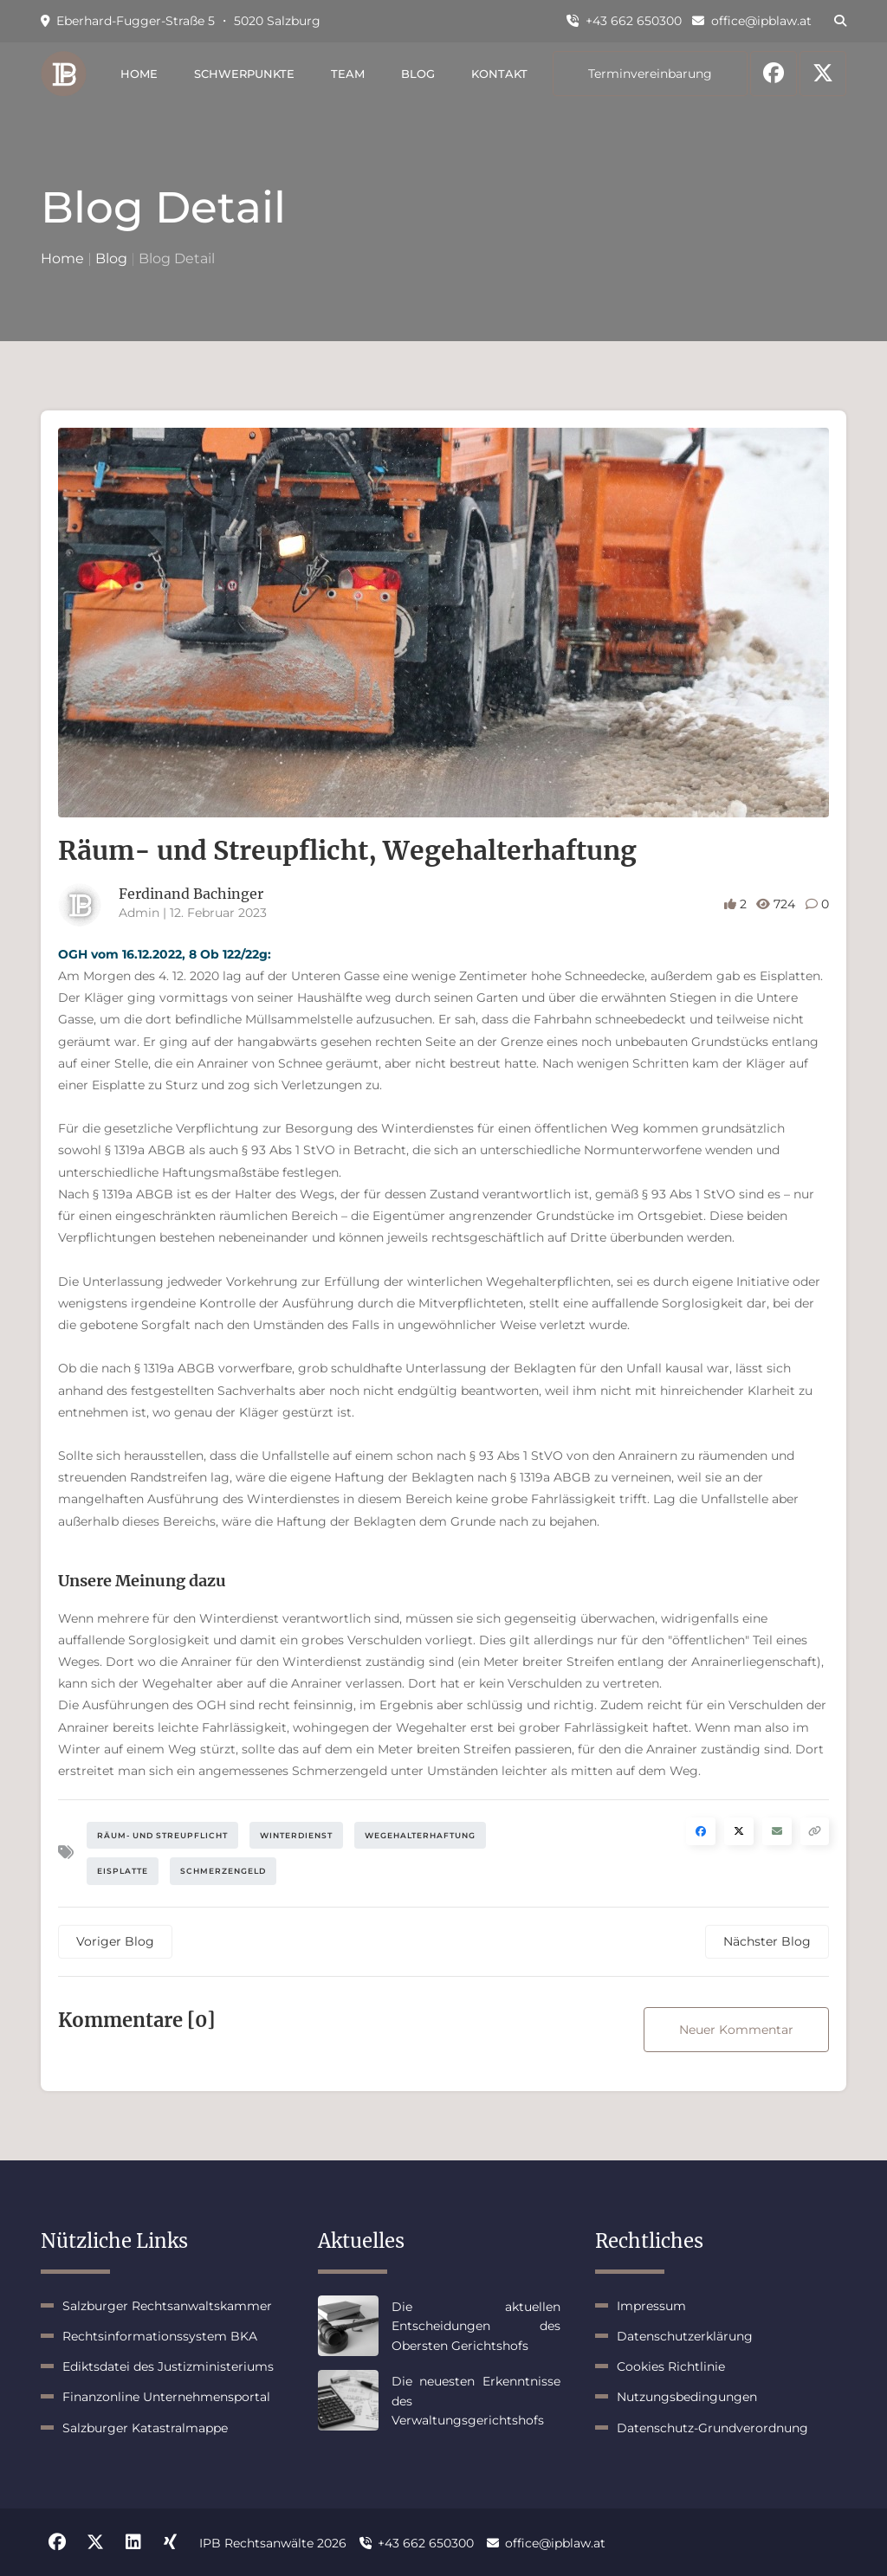  What do you see at coordinates (167, 2306) in the screenshot?
I see `Salzburger Rechtsanwaltskammer` at bounding box center [167, 2306].